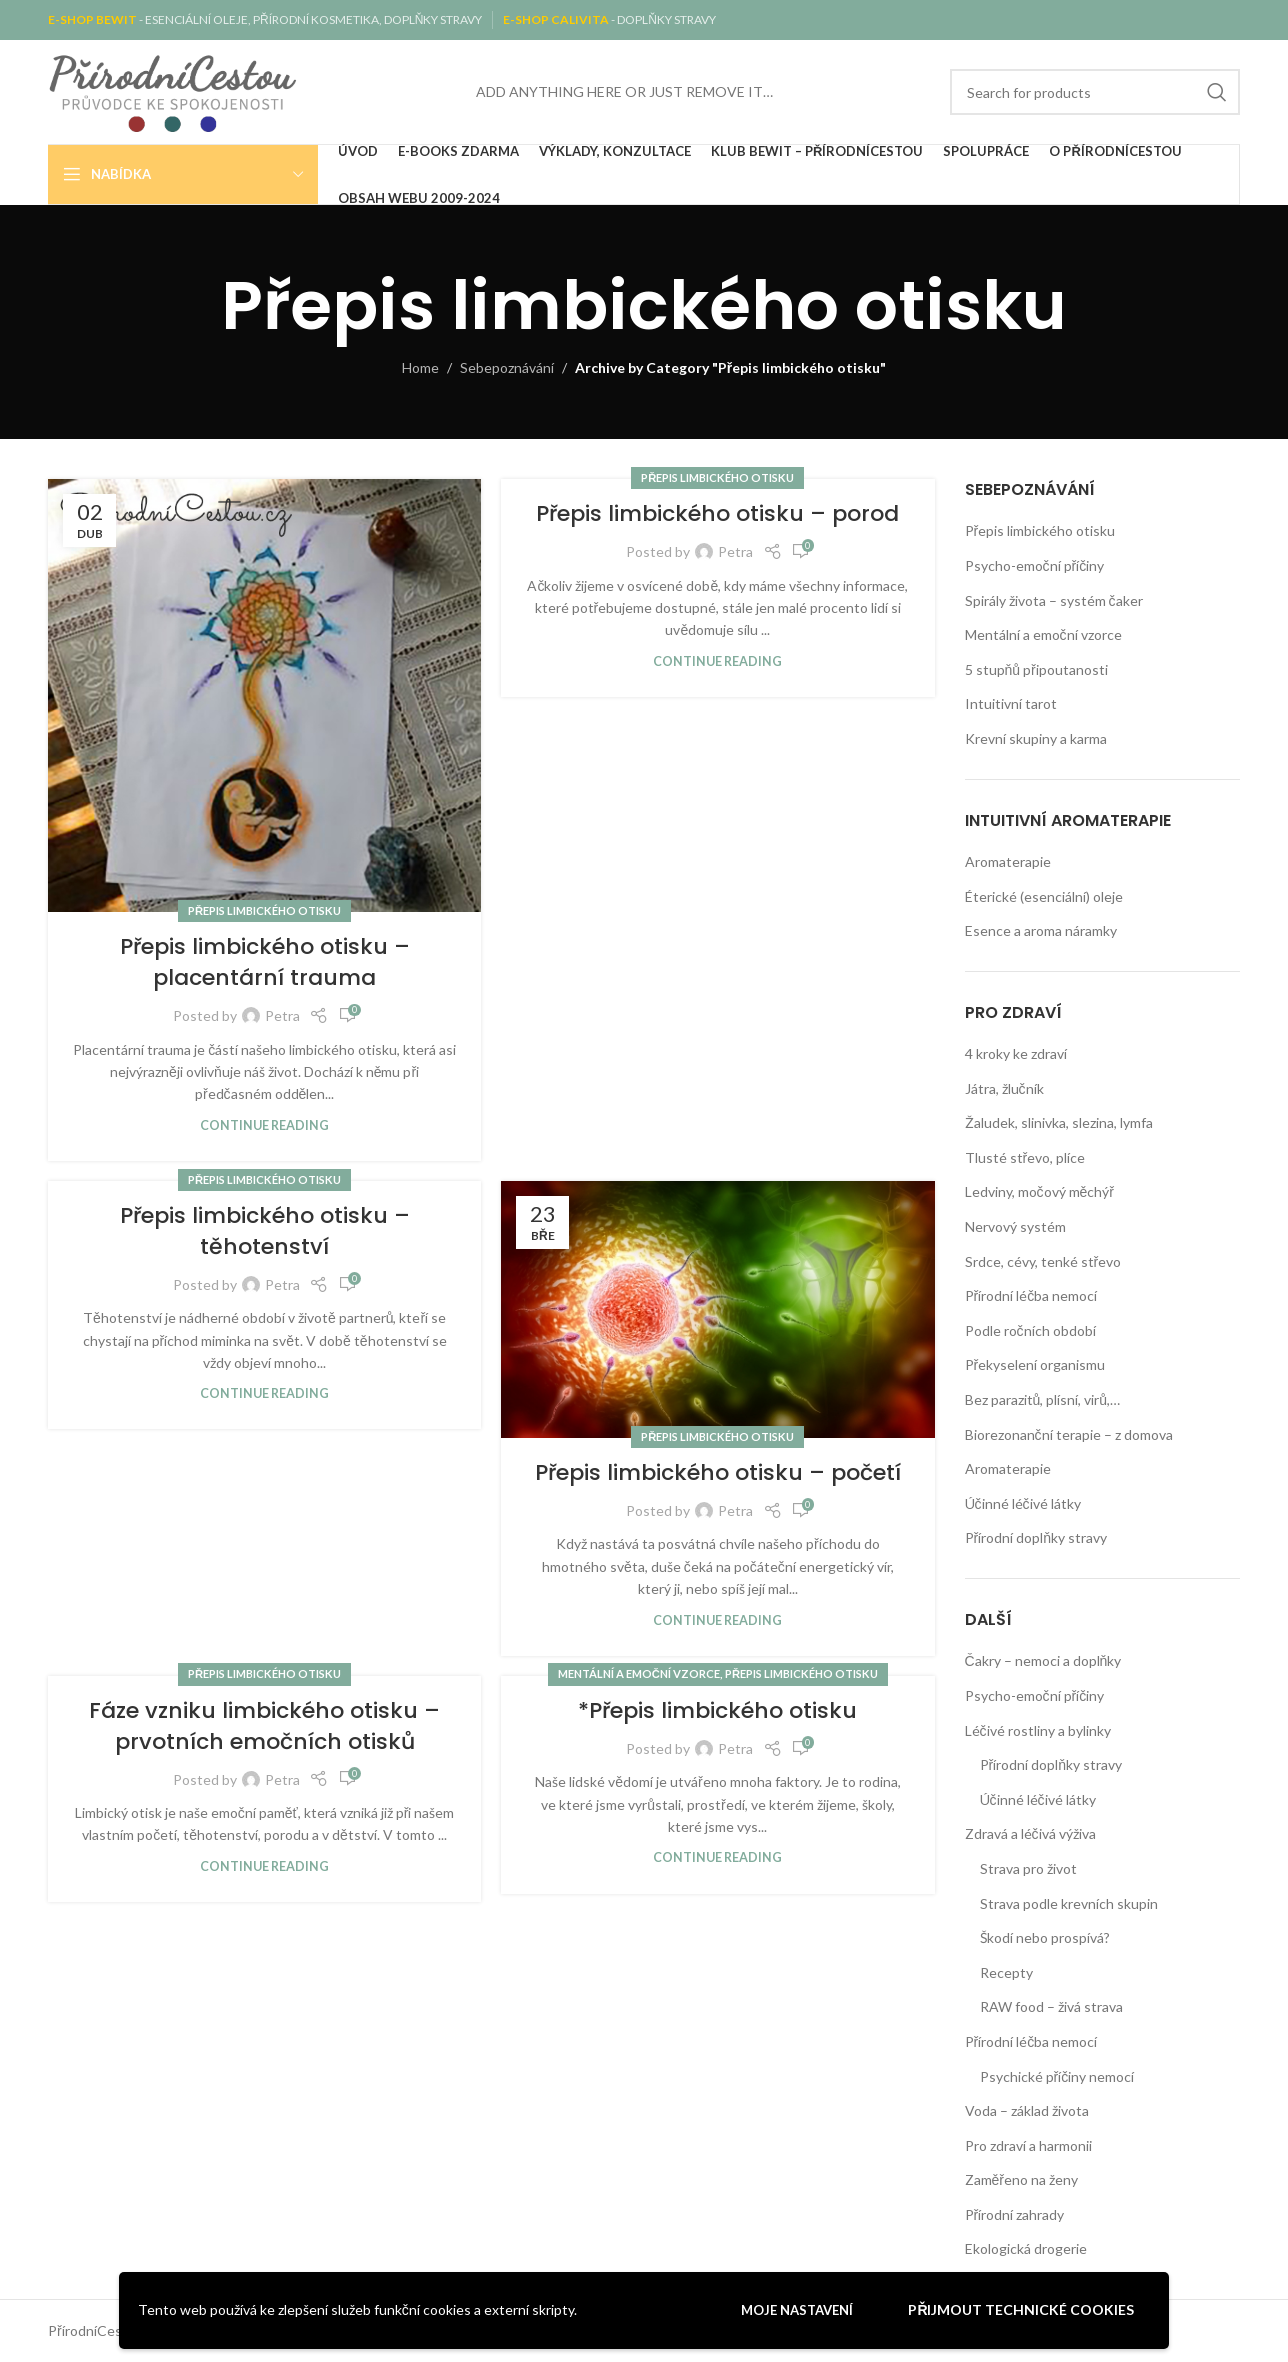  I want to click on Přírodní léčba nemocí, so click(1031, 1295).